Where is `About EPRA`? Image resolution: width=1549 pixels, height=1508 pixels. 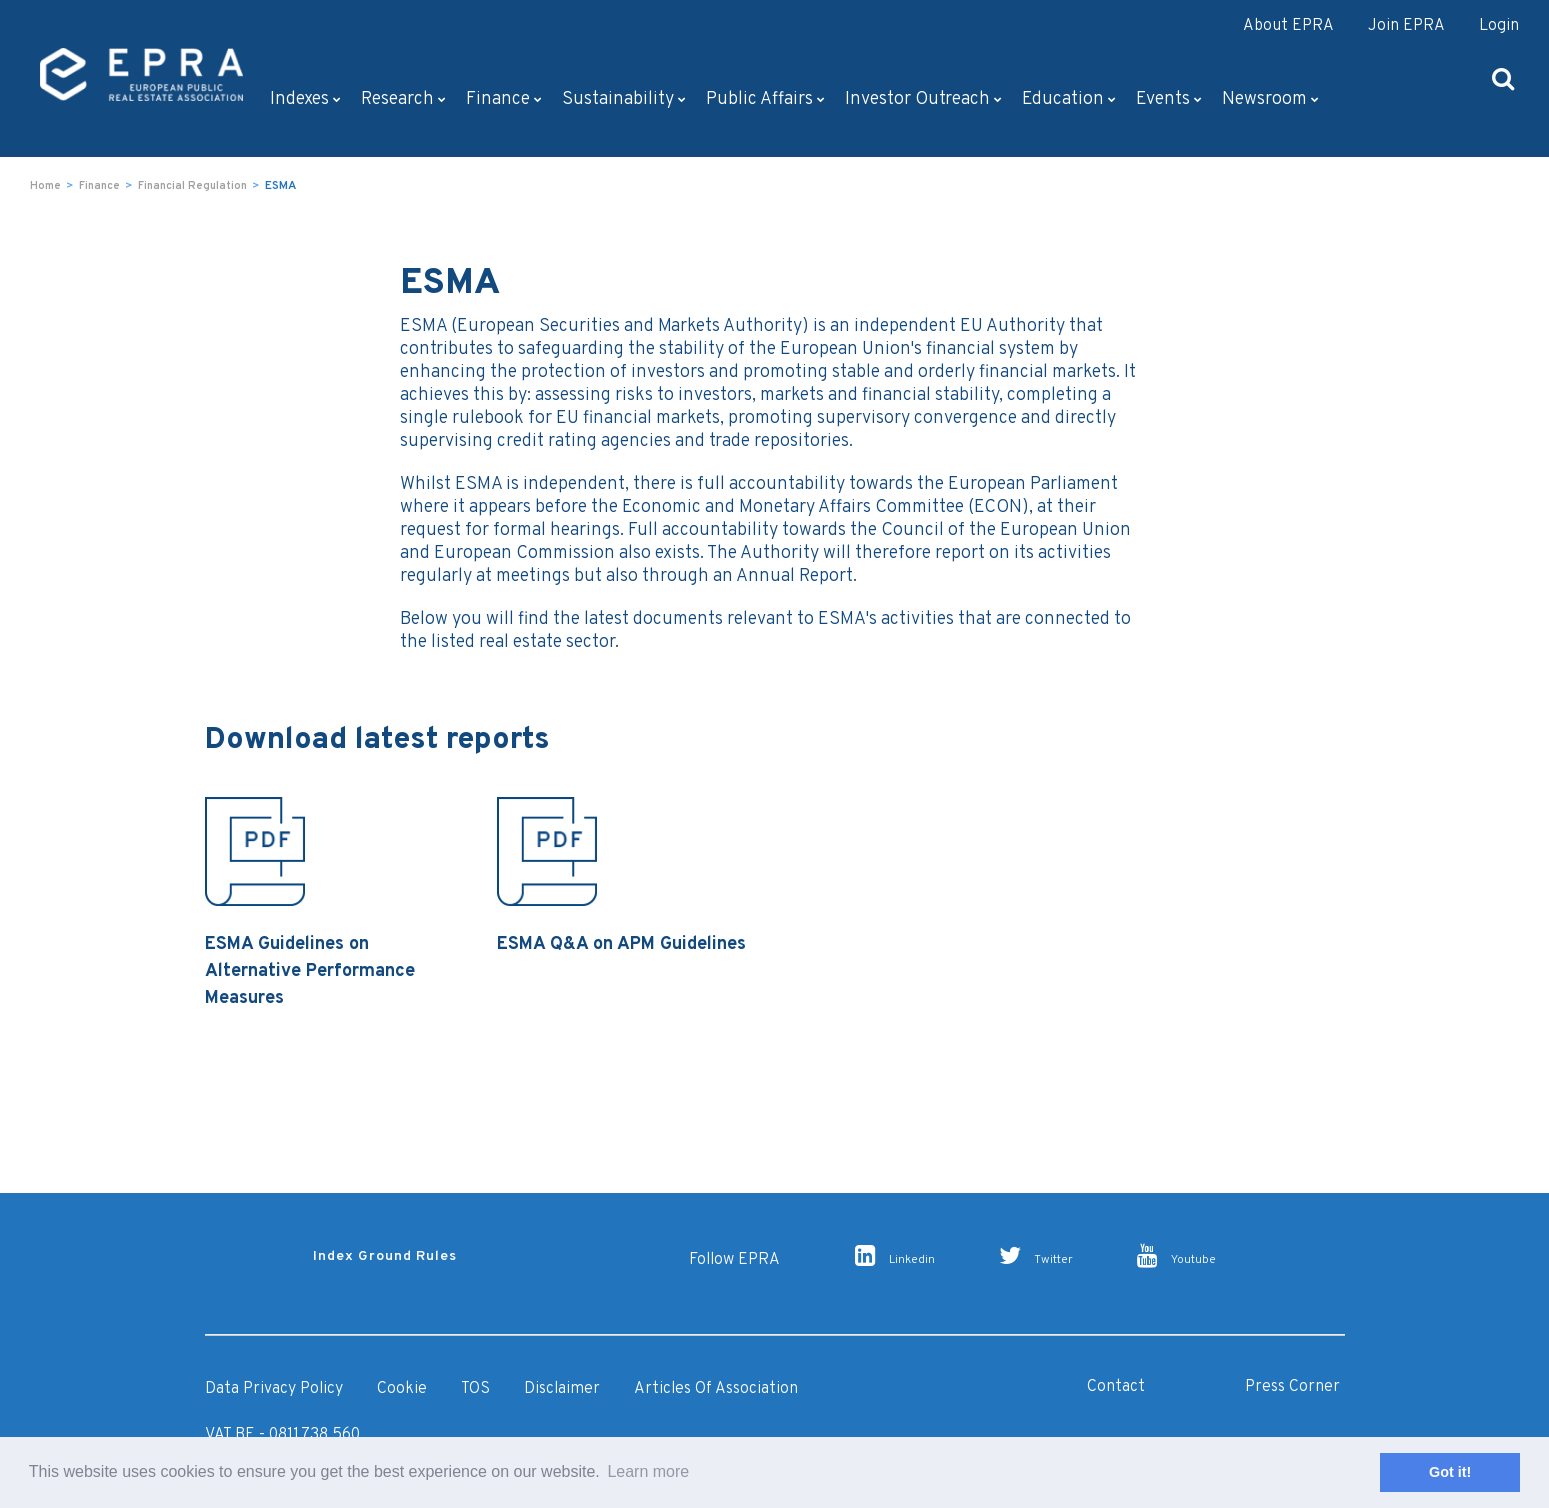 About EPRA is located at coordinates (1288, 26).